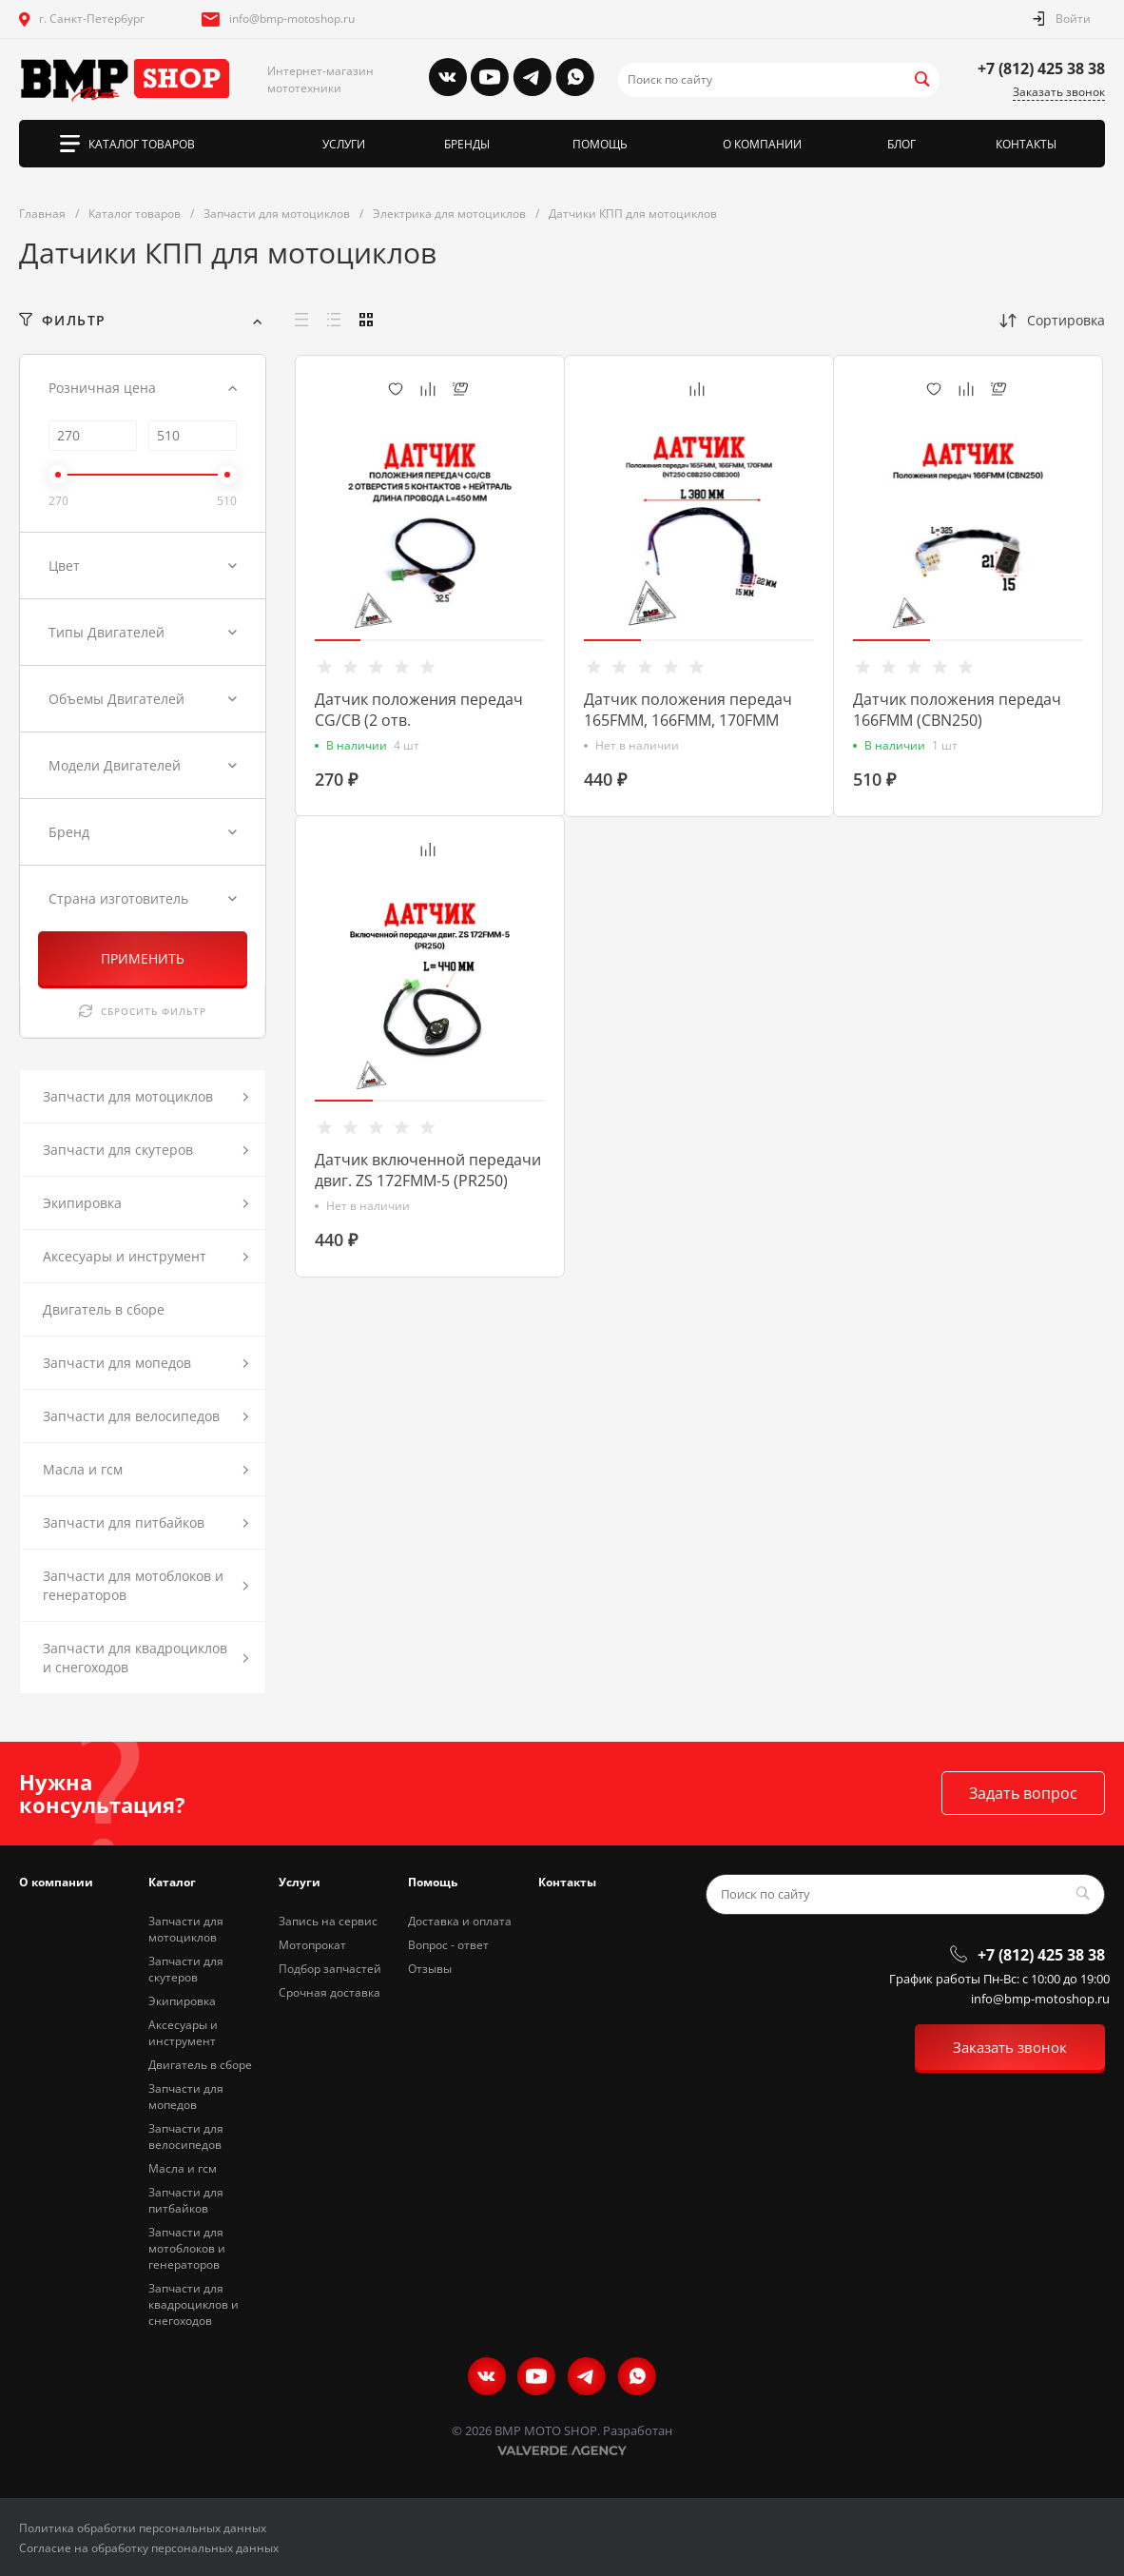 This screenshot has width=1124, height=2576. I want to click on Подбор запчастей, so click(330, 1969).